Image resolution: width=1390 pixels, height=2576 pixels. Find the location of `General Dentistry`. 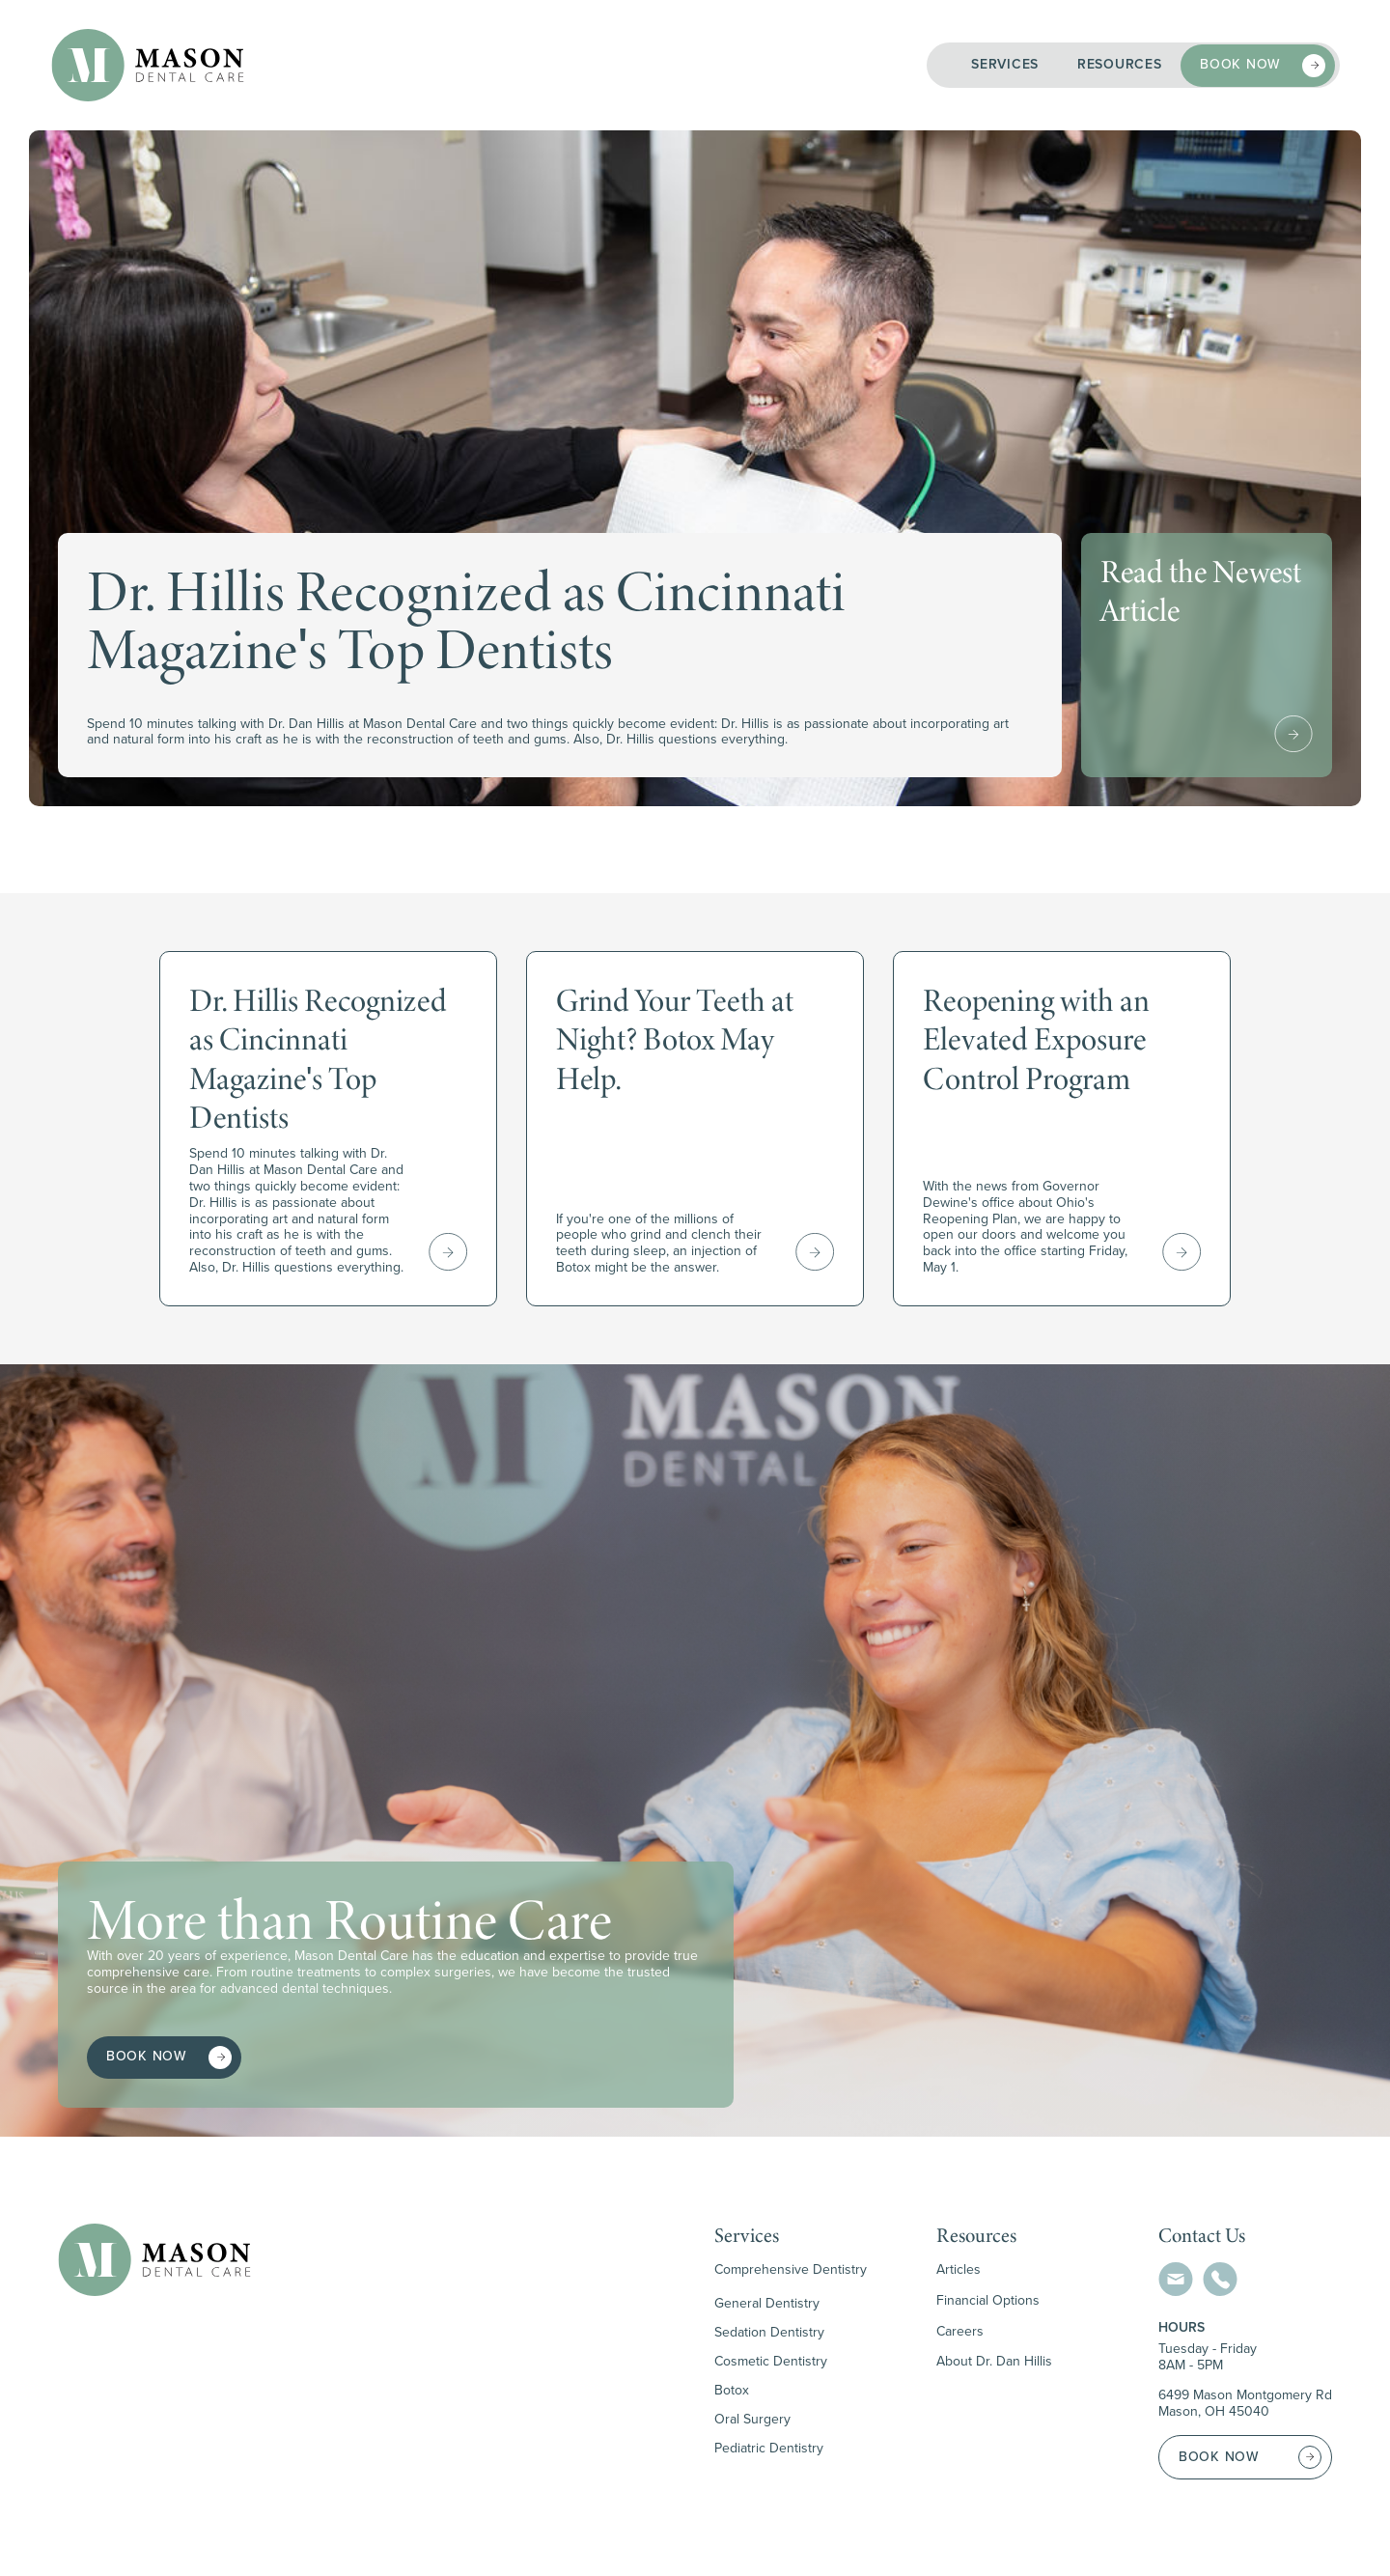

General Dentistry is located at coordinates (767, 2303).